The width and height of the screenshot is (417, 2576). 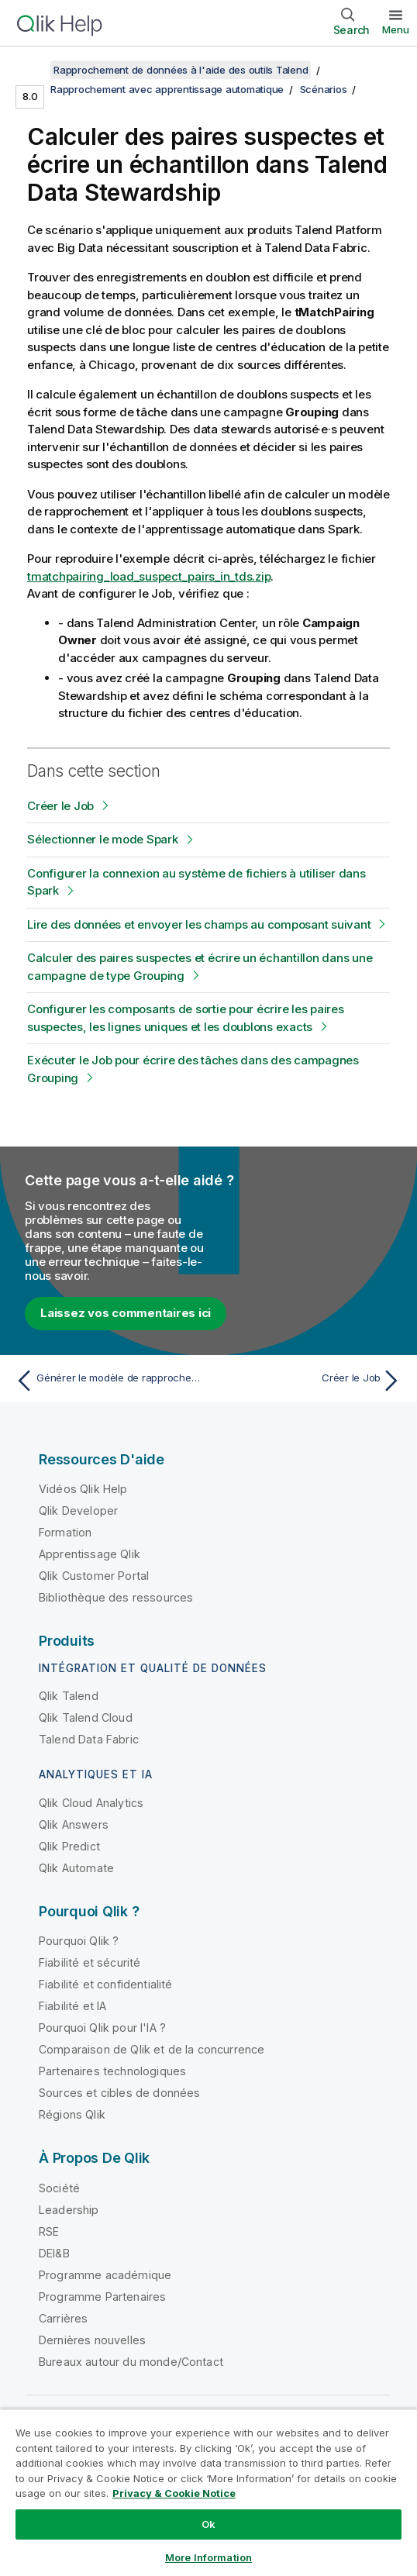 What do you see at coordinates (89, 1739) in the screenshot?
I see `Talend Data Fabric` at bounding box center [89, 1739].